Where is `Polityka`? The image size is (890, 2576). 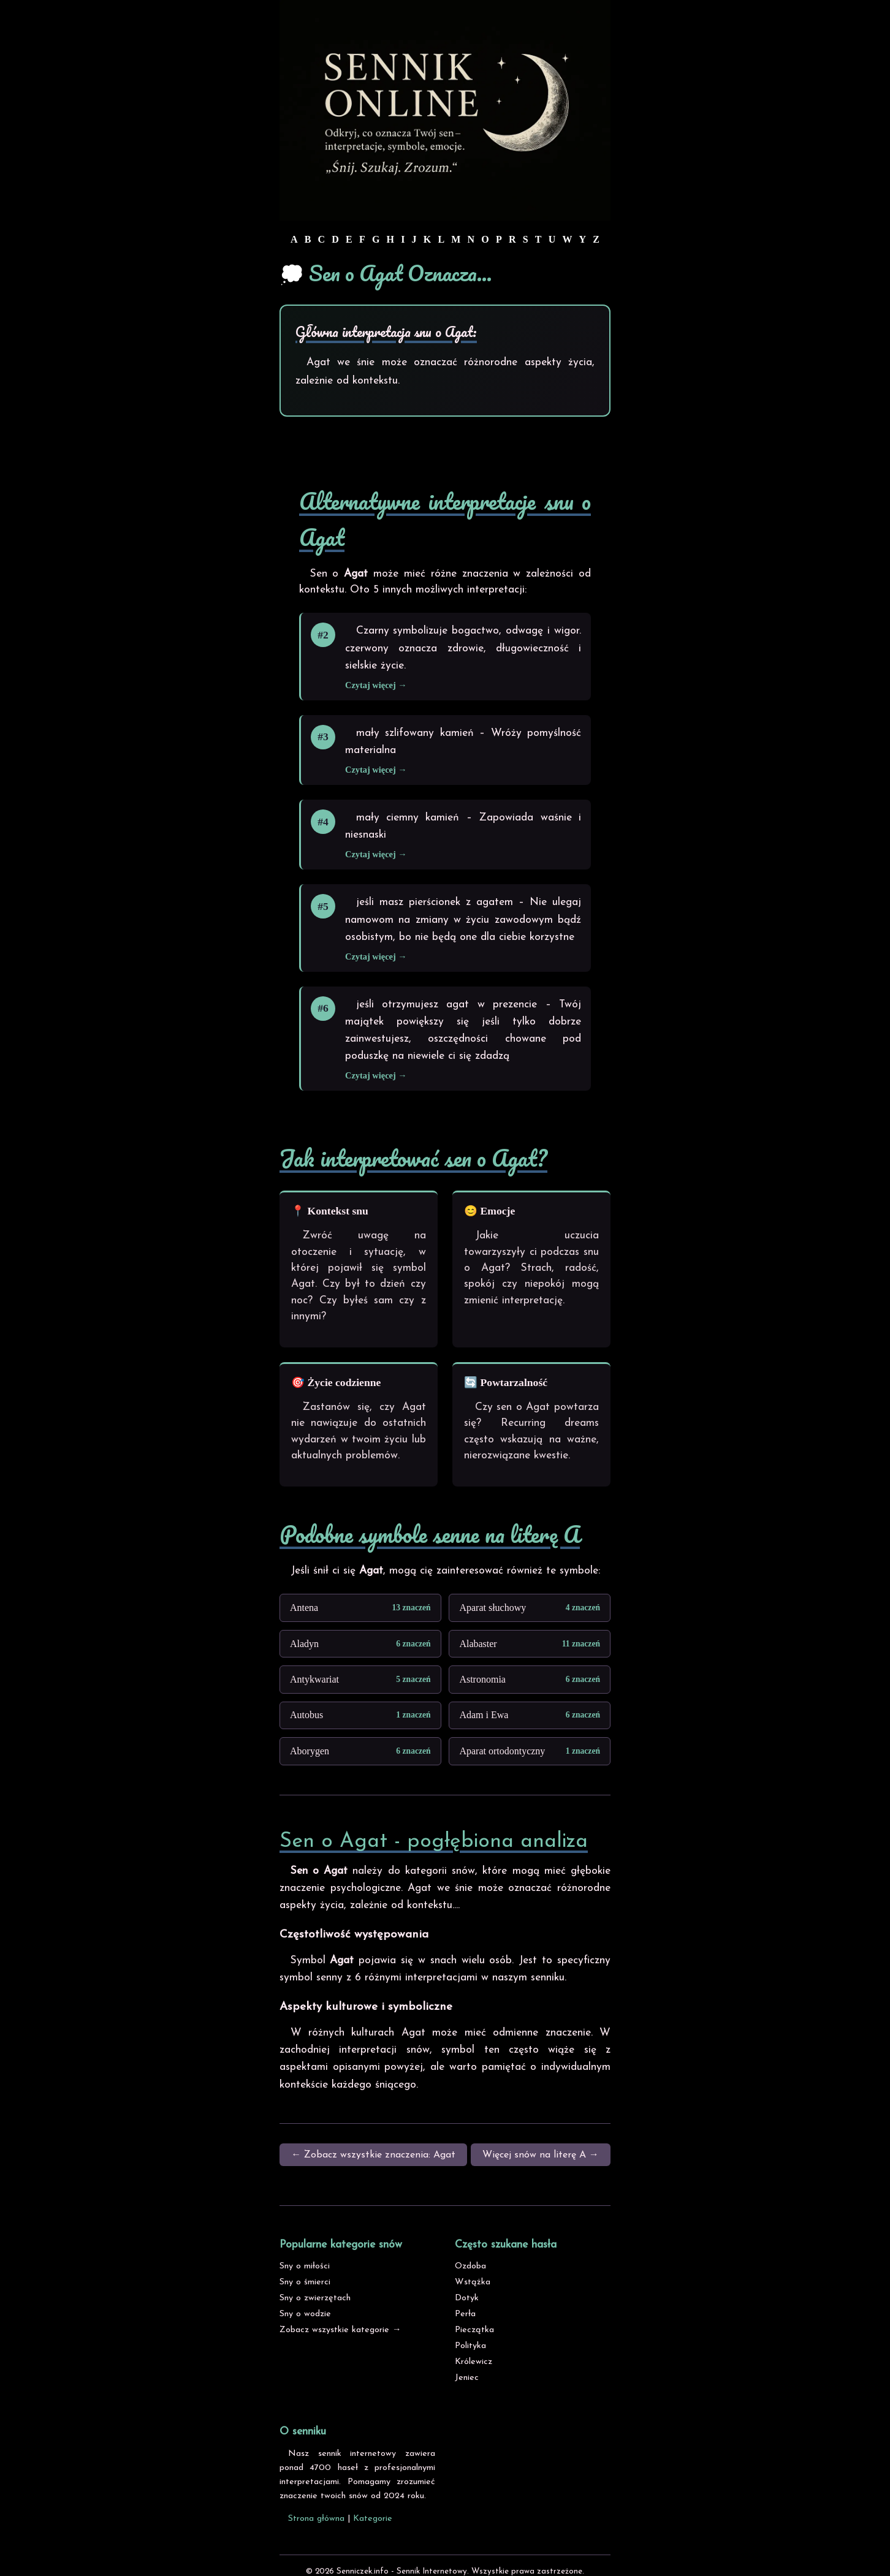 Polityka is located at coordinates (470, 2346).